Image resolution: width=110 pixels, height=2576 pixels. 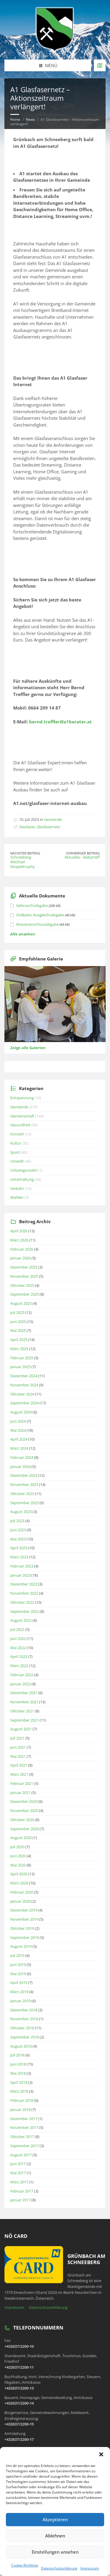 I want to click on Juli 2020, so click(x=17, y=1846).